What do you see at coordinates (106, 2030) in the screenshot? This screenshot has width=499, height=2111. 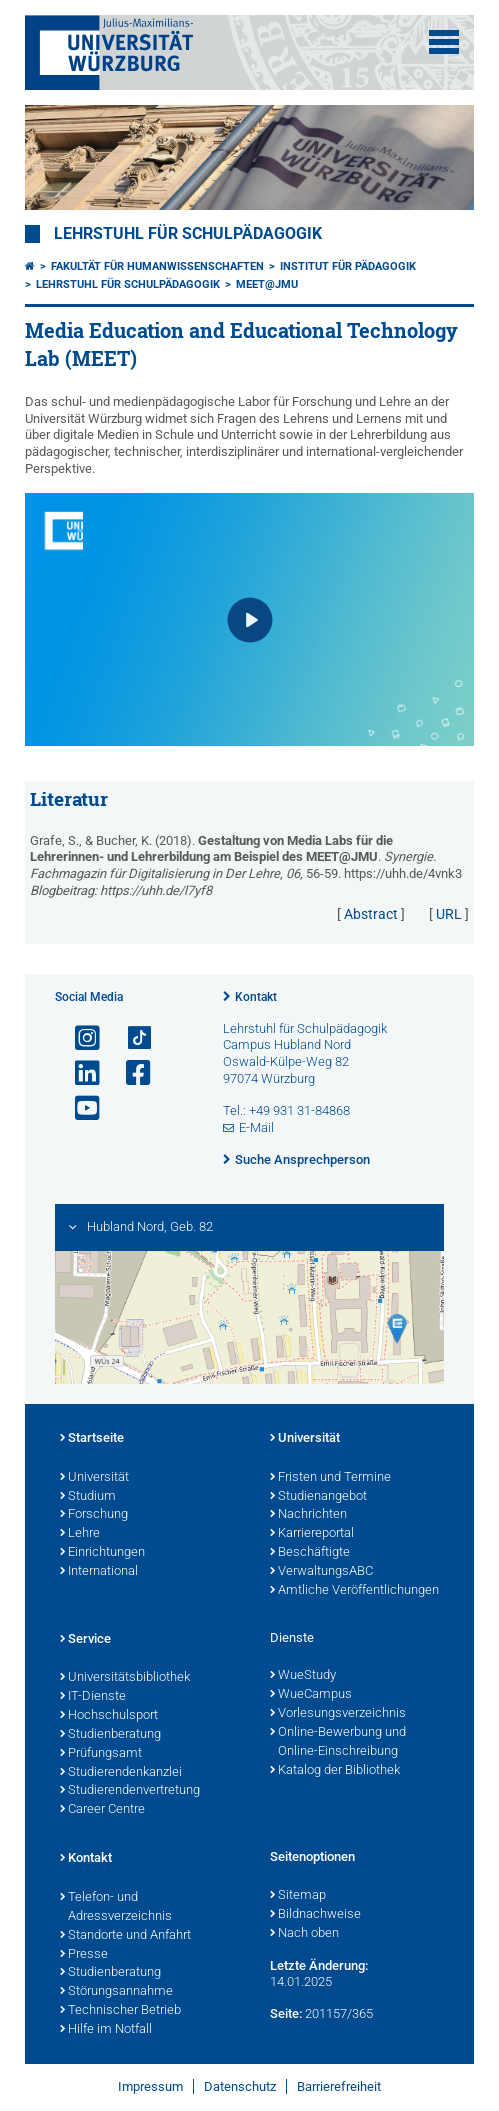 I see `Hilfe im Notfall` at bounding box center [106, 2030].